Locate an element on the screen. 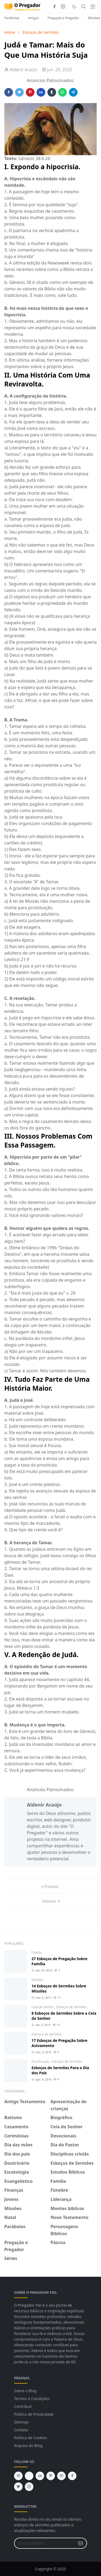 The width and height of the screenshot is (101, 2576). Pregação e Pregador is located at coordinates (63, 18).